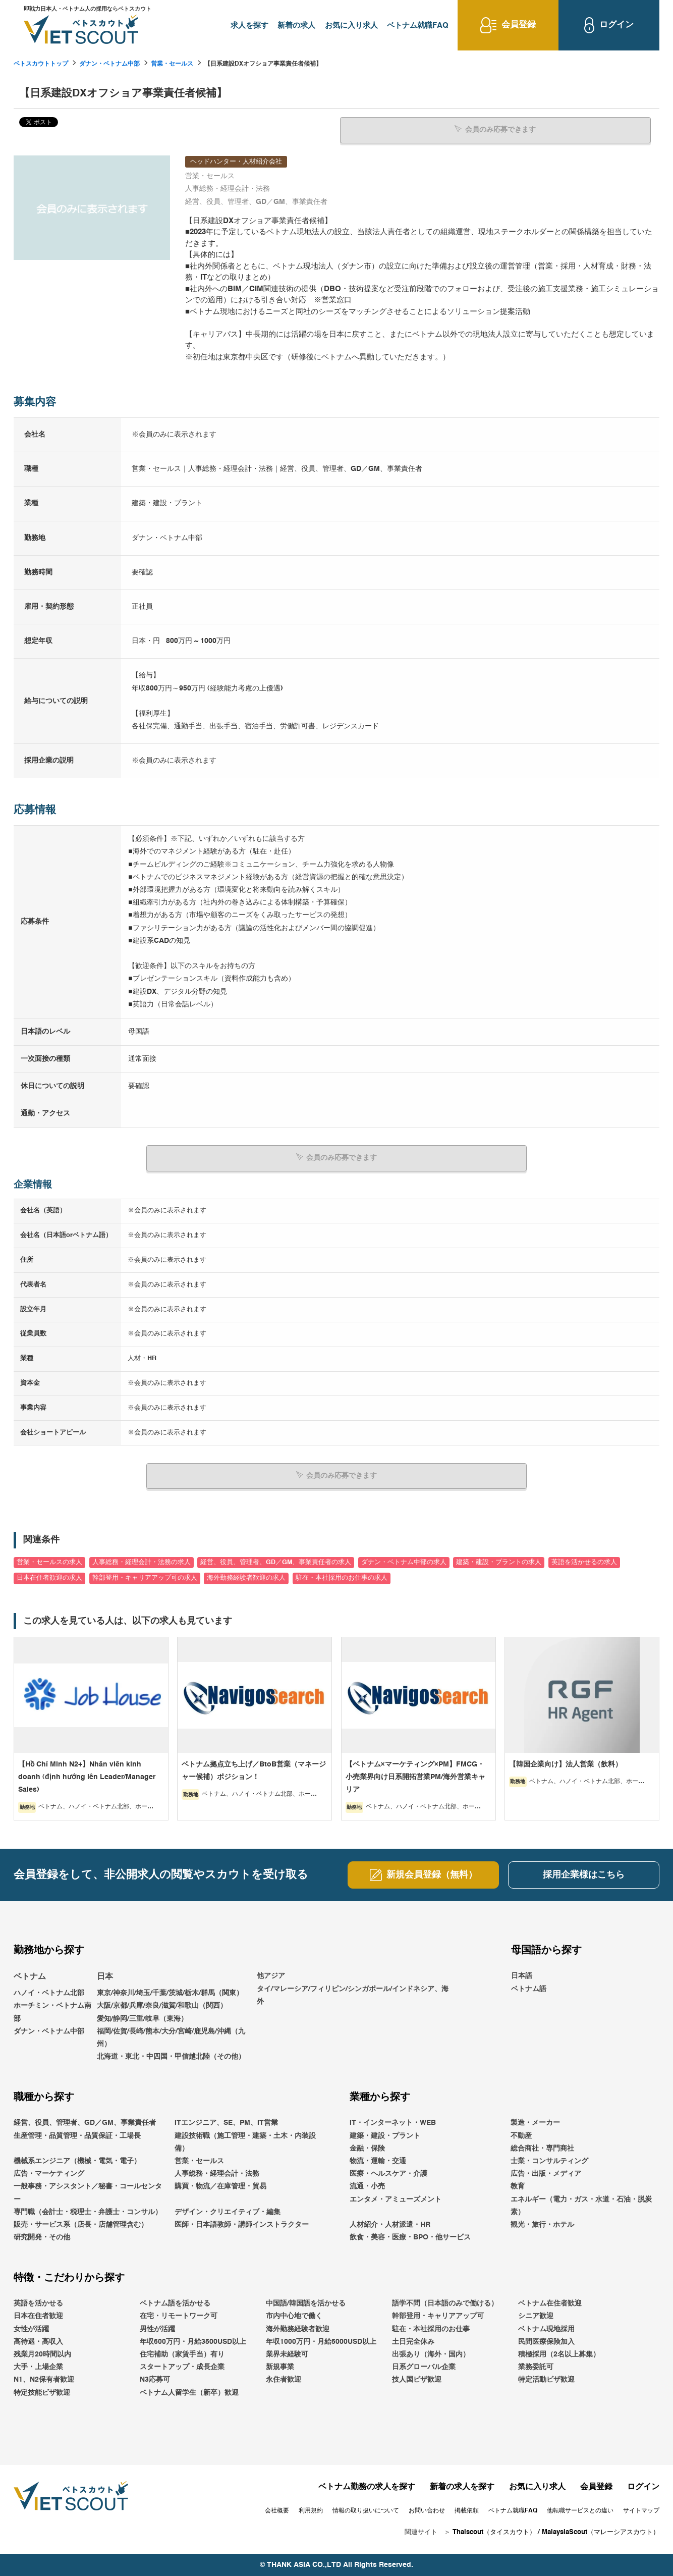  I want to click on 会社概要, so click(277, 2510).